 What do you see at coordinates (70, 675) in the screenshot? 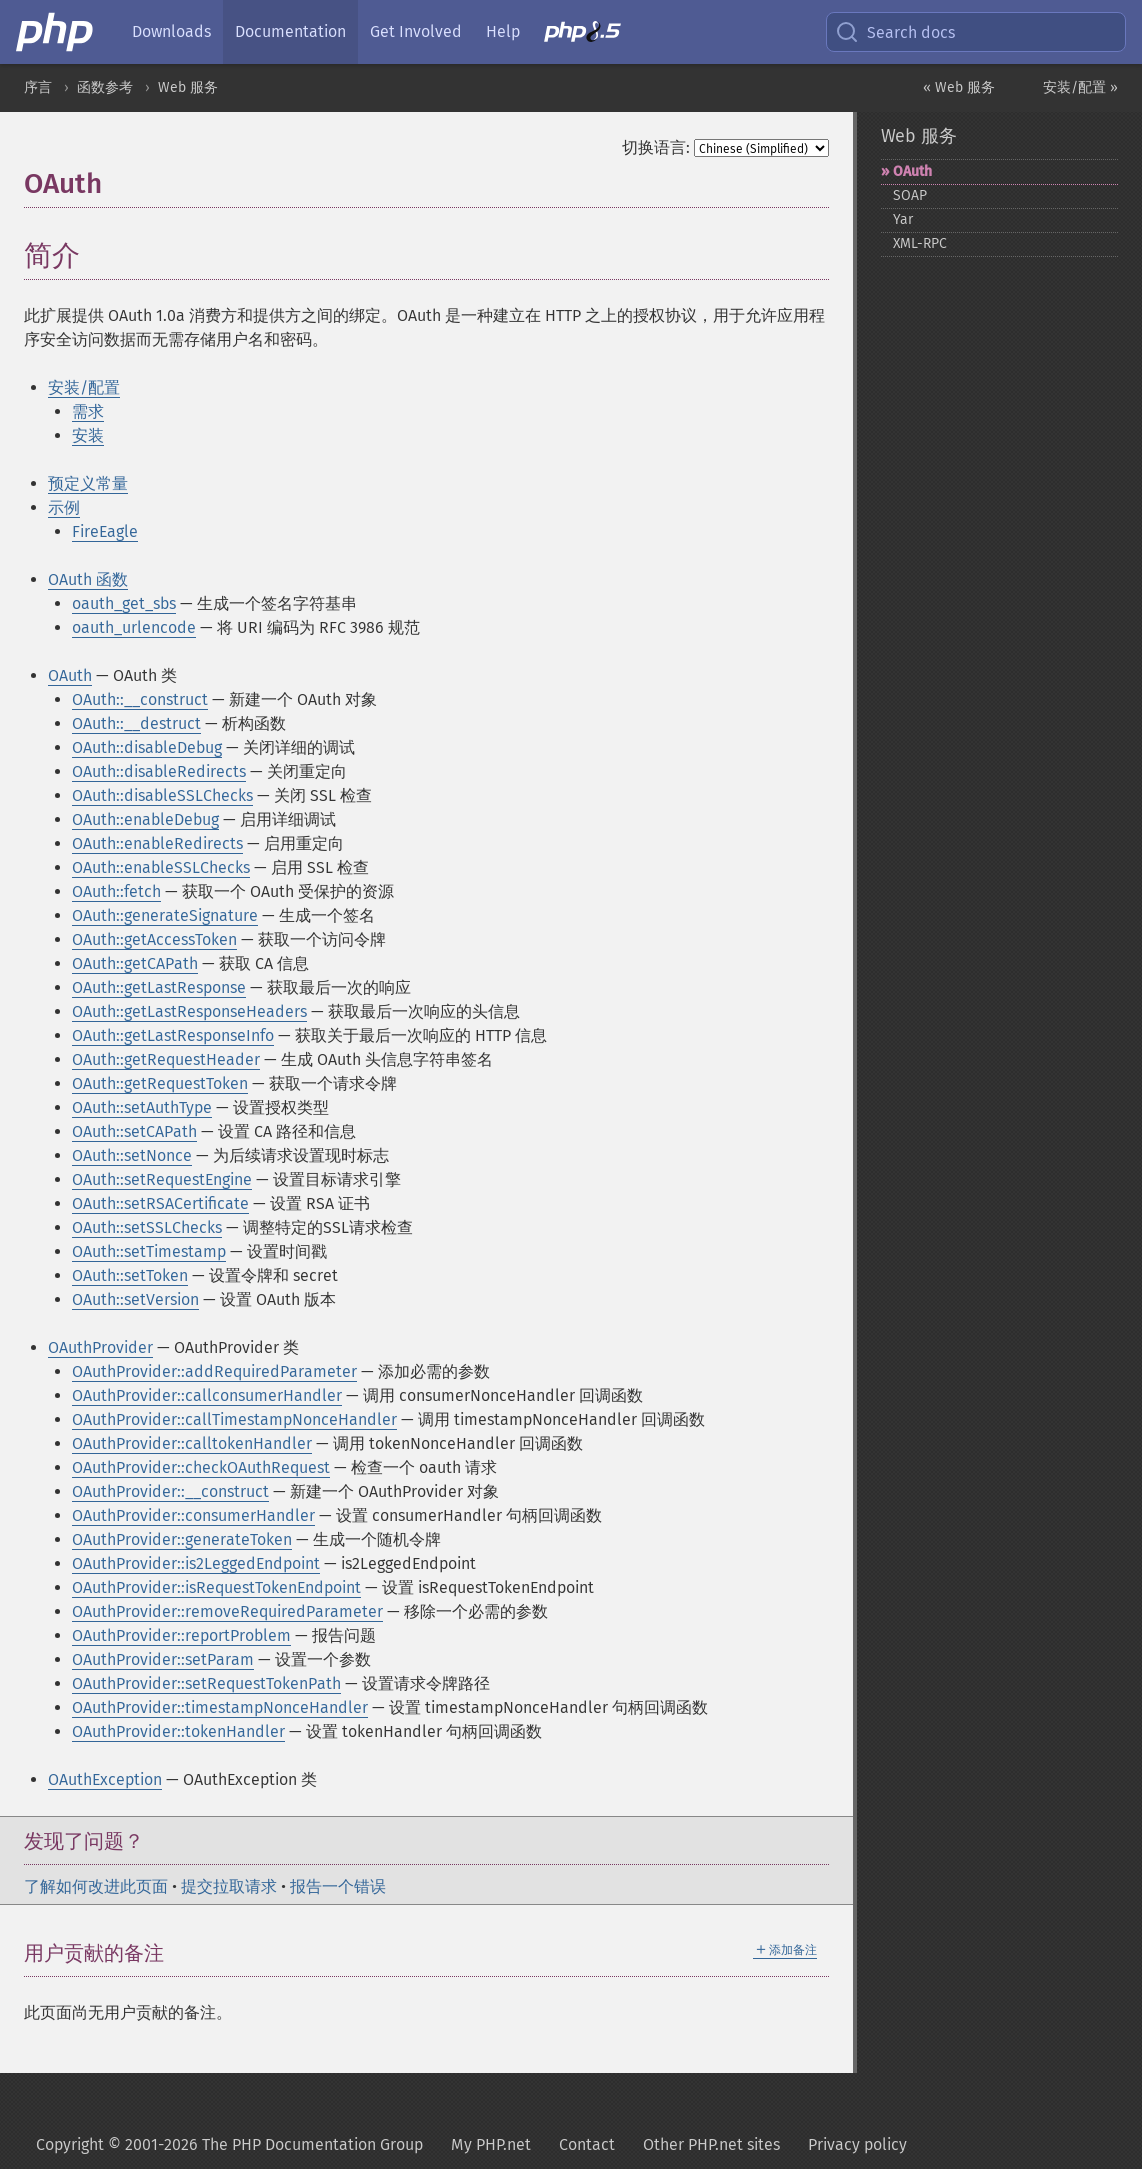
I see `OAuth` at bounding box center [70, 675].